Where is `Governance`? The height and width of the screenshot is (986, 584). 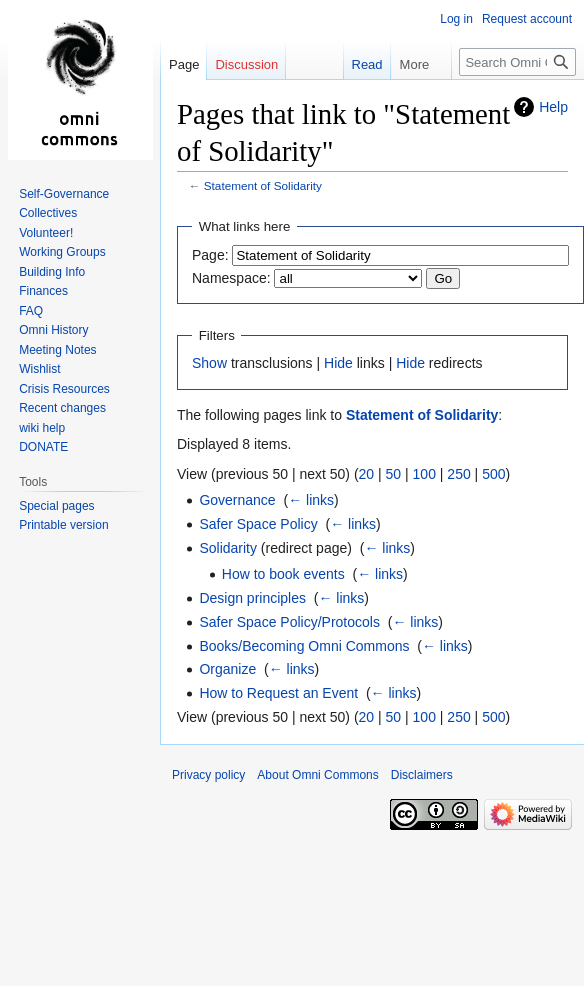
Governance is located at coordinates (237, 500).